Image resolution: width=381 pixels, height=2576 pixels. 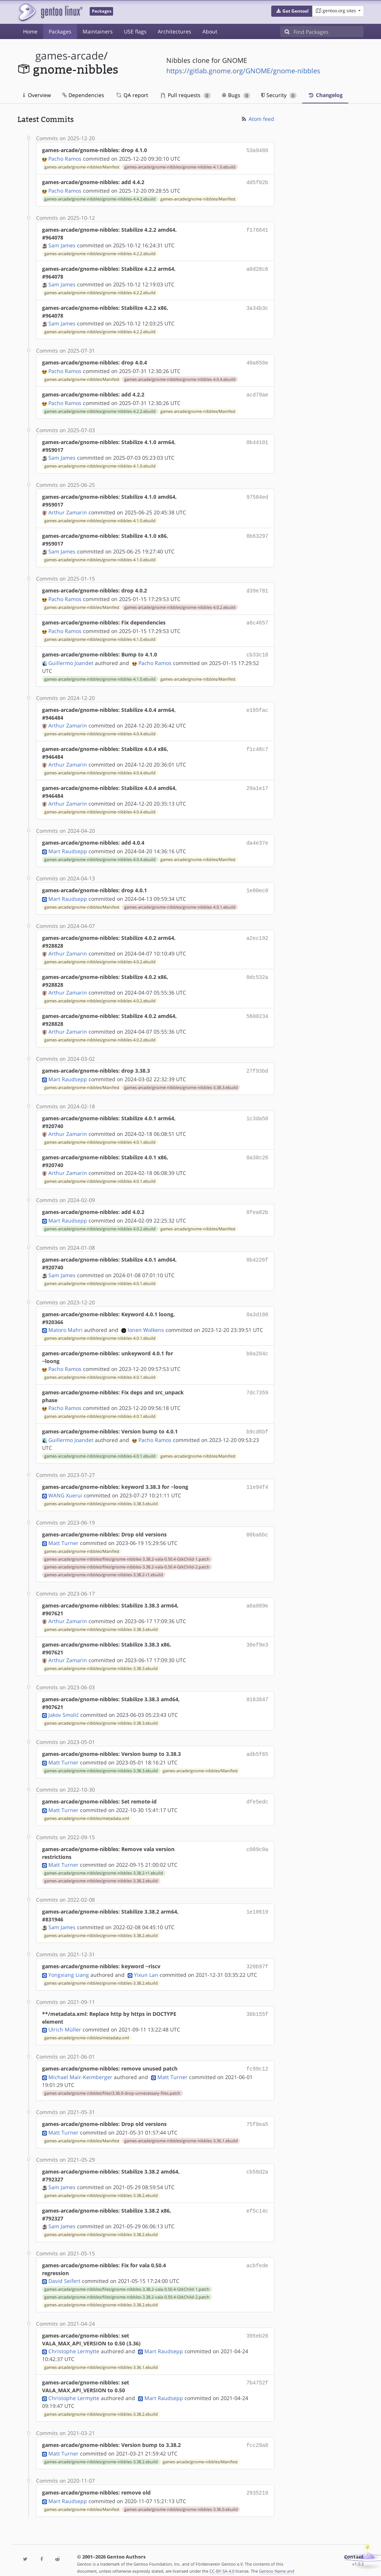 What do you see at coordinates (257, 1063) in the screenshot?
I see `27f93bd` at bounding box center [257, 1063].